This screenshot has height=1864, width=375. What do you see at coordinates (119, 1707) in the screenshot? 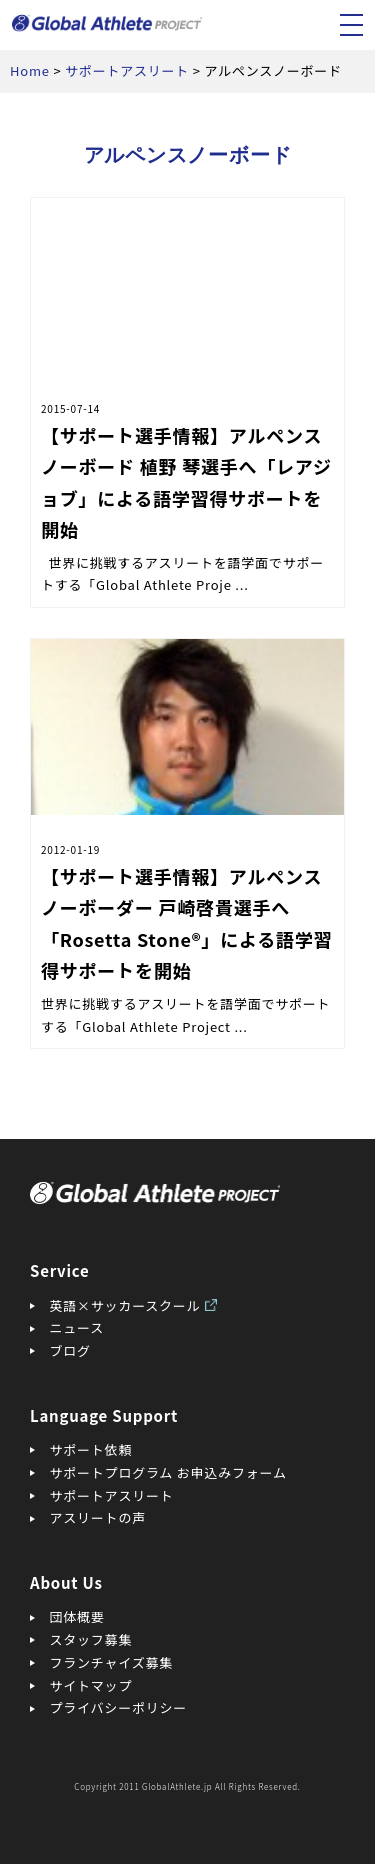
I see `プライバシーポリシー` at bounding box center [119, 1707].